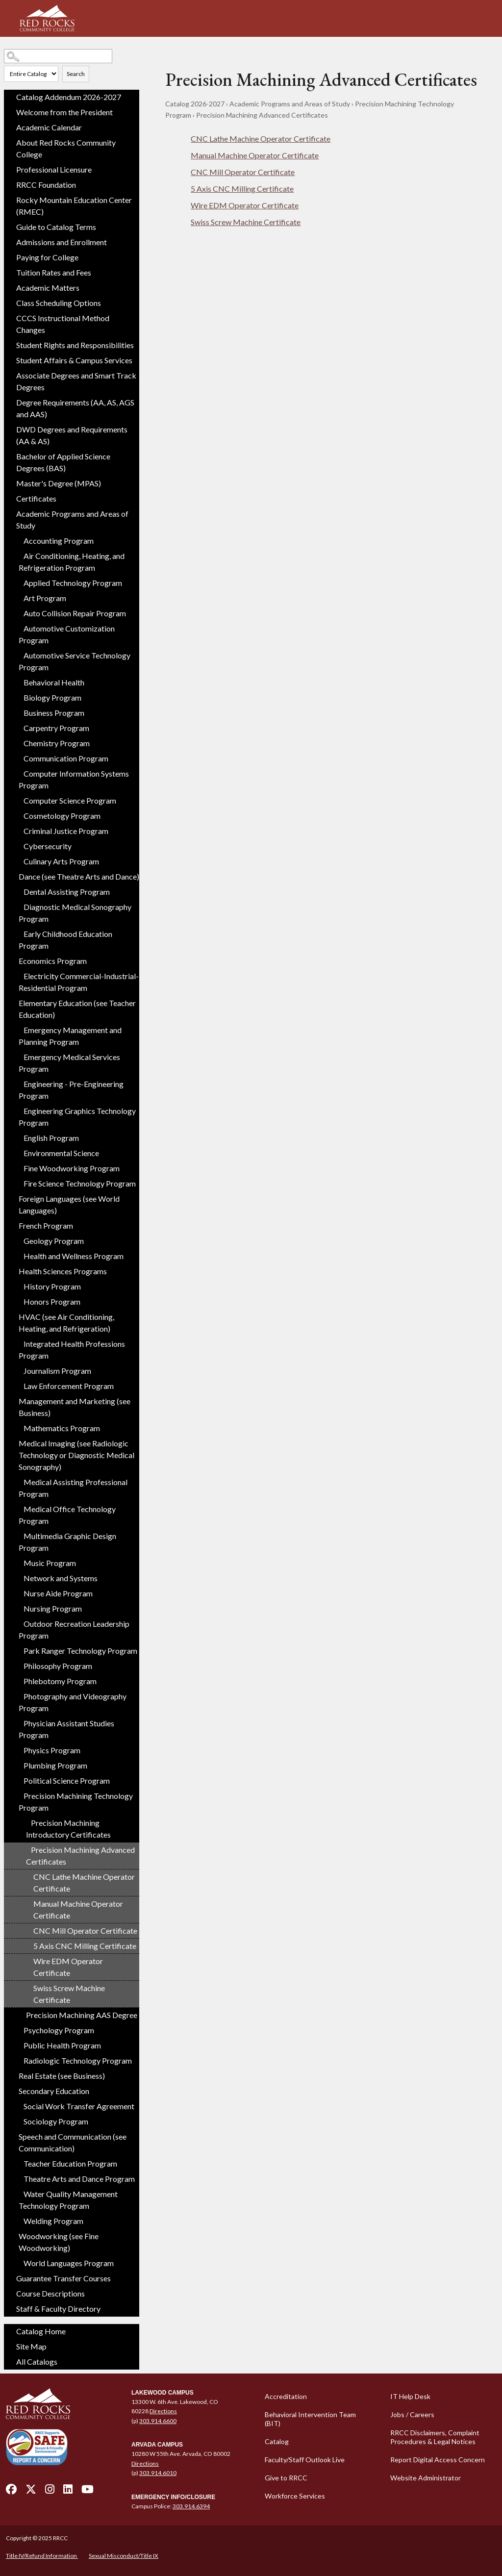 Image resolution: width=502 pixels, height=2576 pixels. What do you see at coordinates (70, 1035) in the screenshot?
I see `Emergency Management and Planning Program` at bounding box center [70, 1035].